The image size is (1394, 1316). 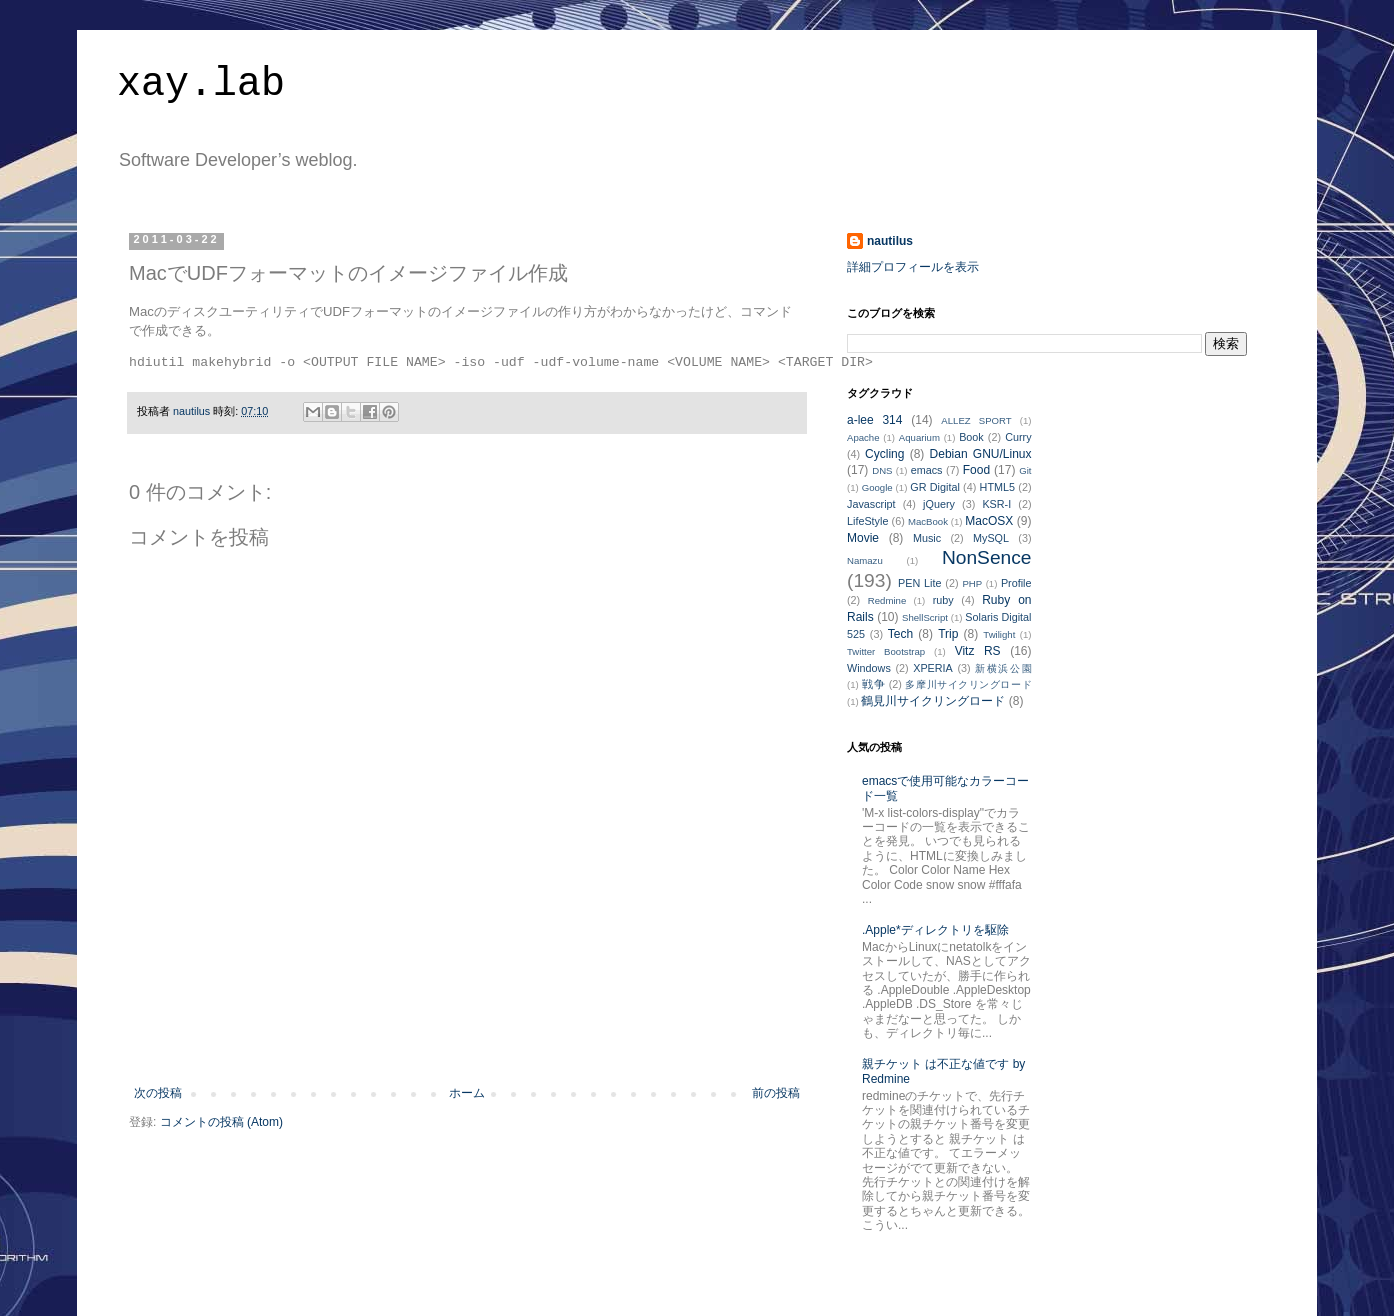 I want to click on Music, so click(x=927, y=538).